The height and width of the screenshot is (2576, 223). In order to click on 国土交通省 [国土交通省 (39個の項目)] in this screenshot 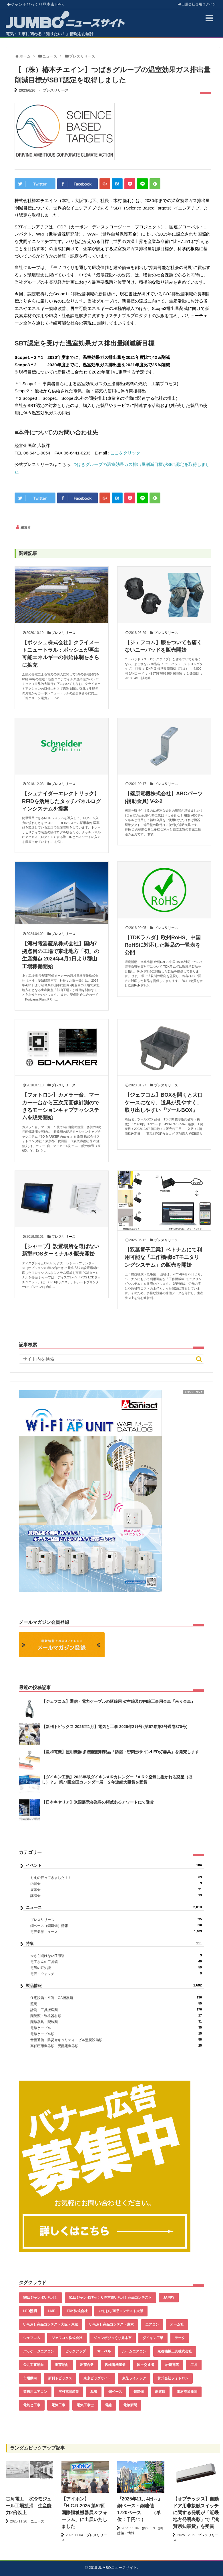, I will do `click(145, 2365)`.